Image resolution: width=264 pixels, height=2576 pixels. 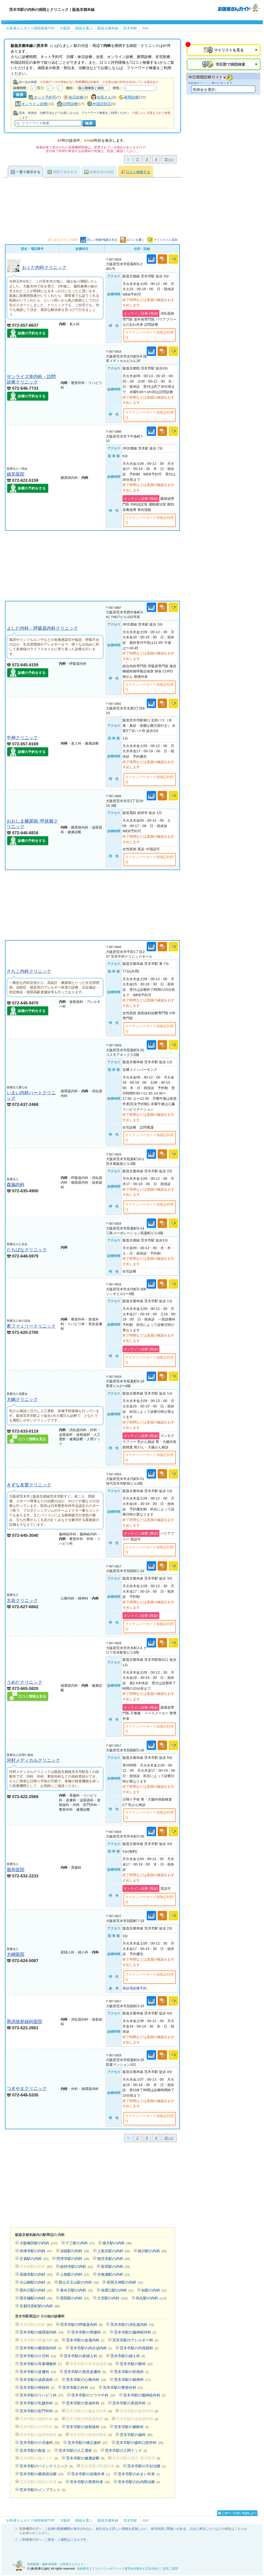 I want to click on 高槻市駅の内科, so click(x=36, y=2274).